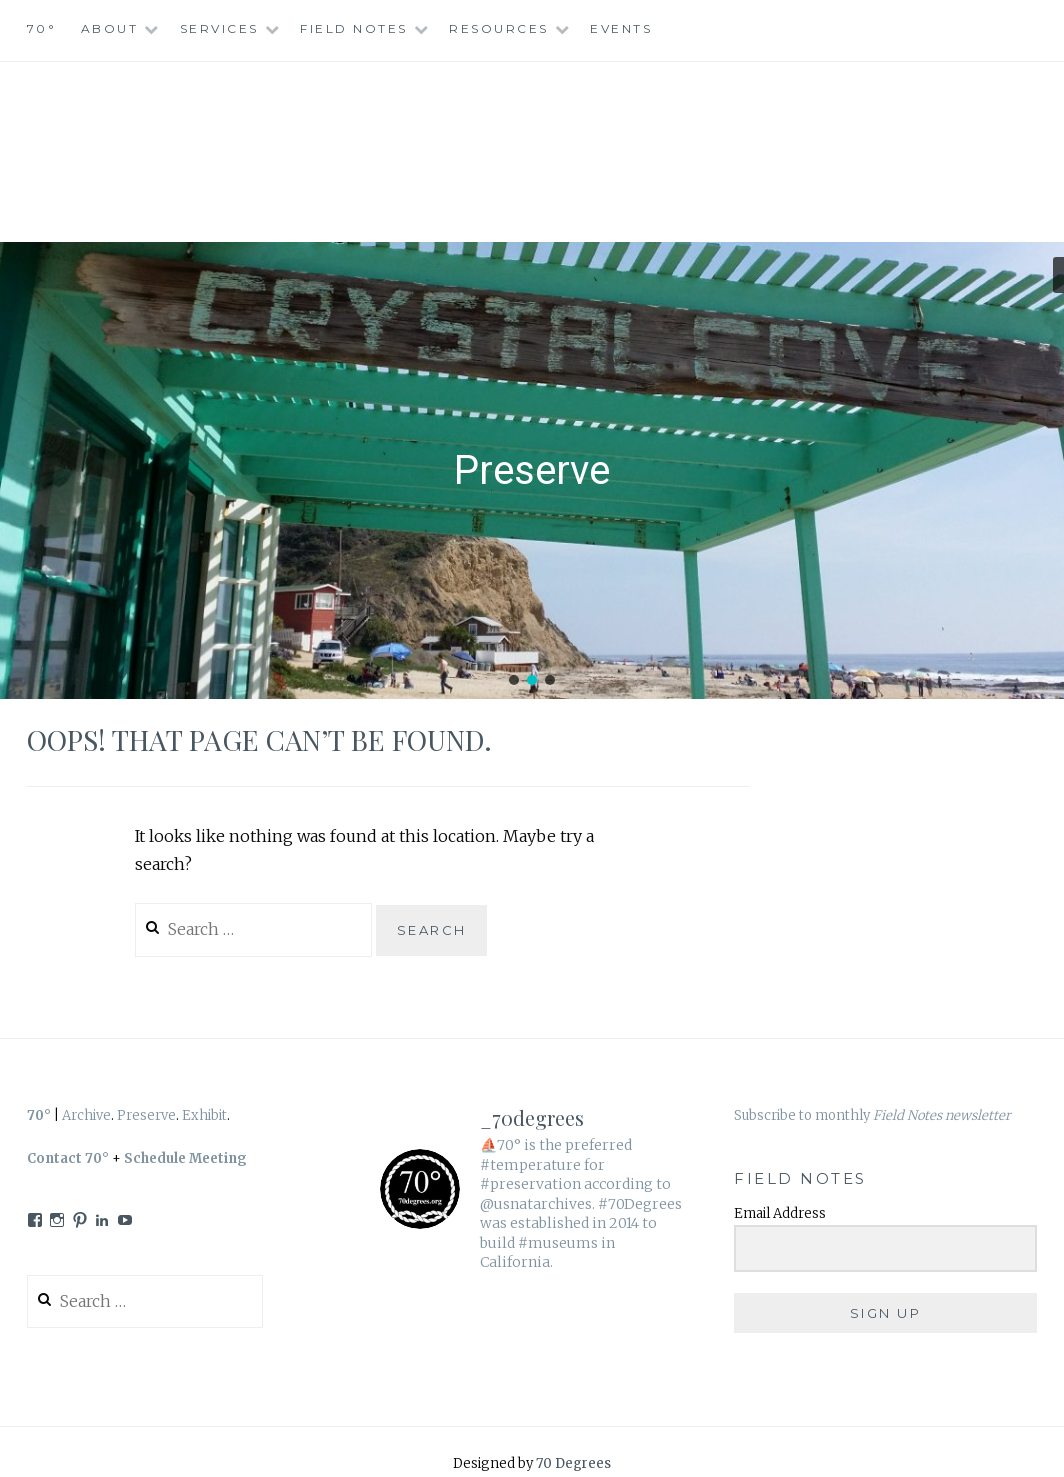 The image size is (1064, 1477). What do you see at coordinates (68, 1158) in the screenshot?
I see `Contact 70°` at bounding box center [68, 1158].